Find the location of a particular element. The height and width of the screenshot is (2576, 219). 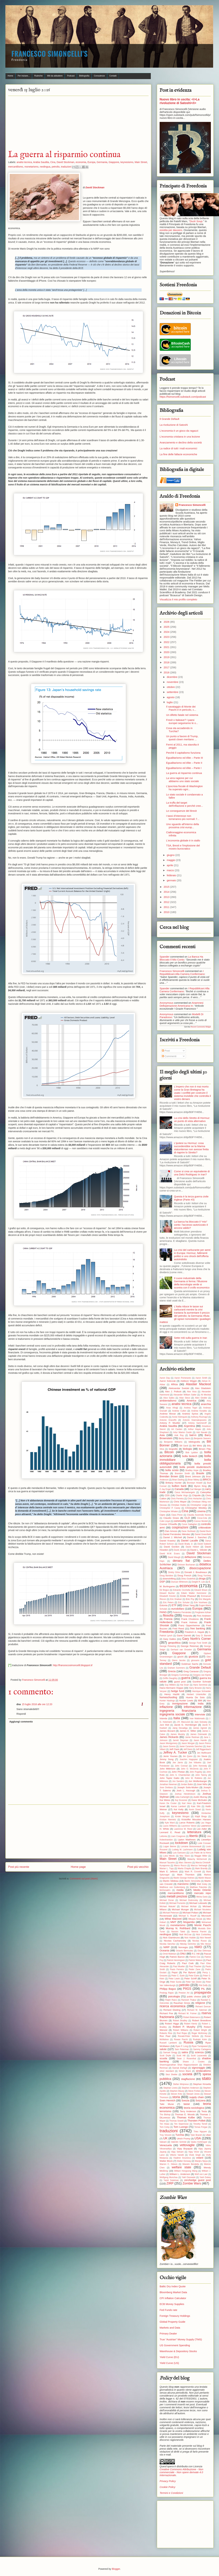

Bibliografia is located at coordinates (84, 76).